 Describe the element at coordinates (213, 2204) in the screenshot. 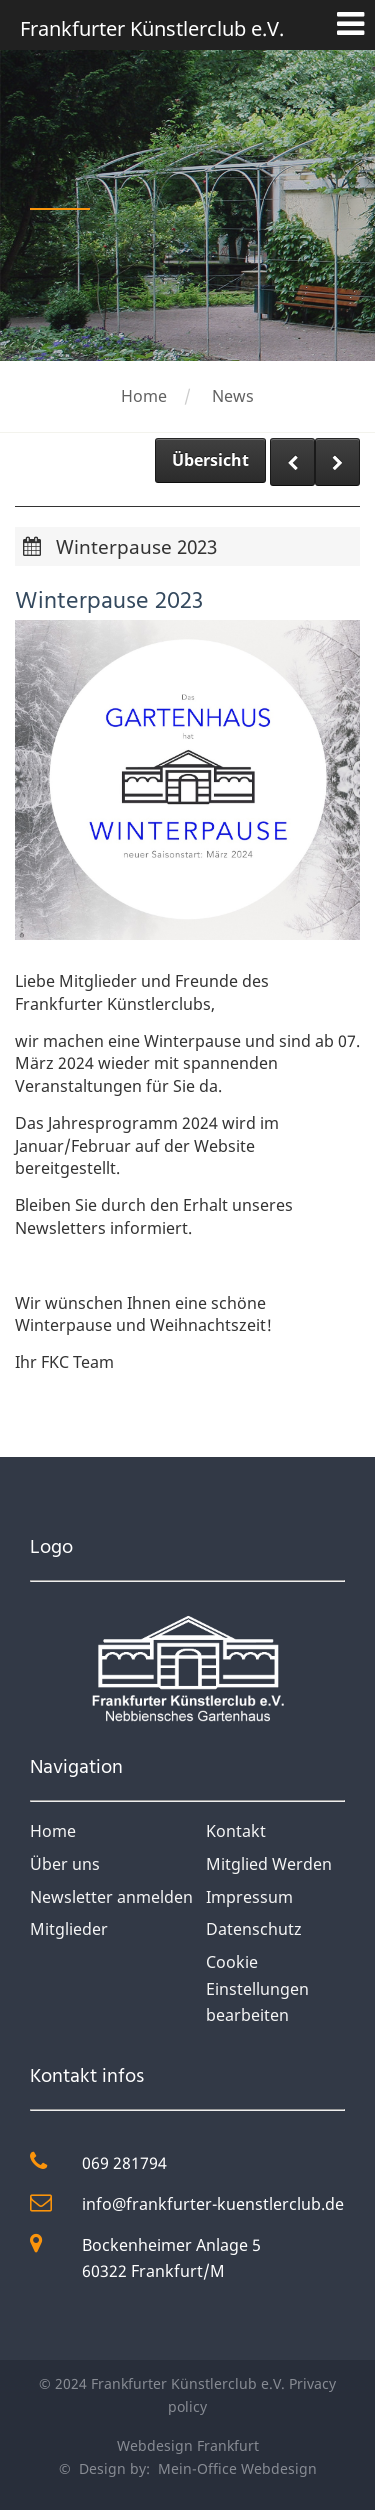

I see `info@frankfurter-kuenstlerclub.de` at that location.